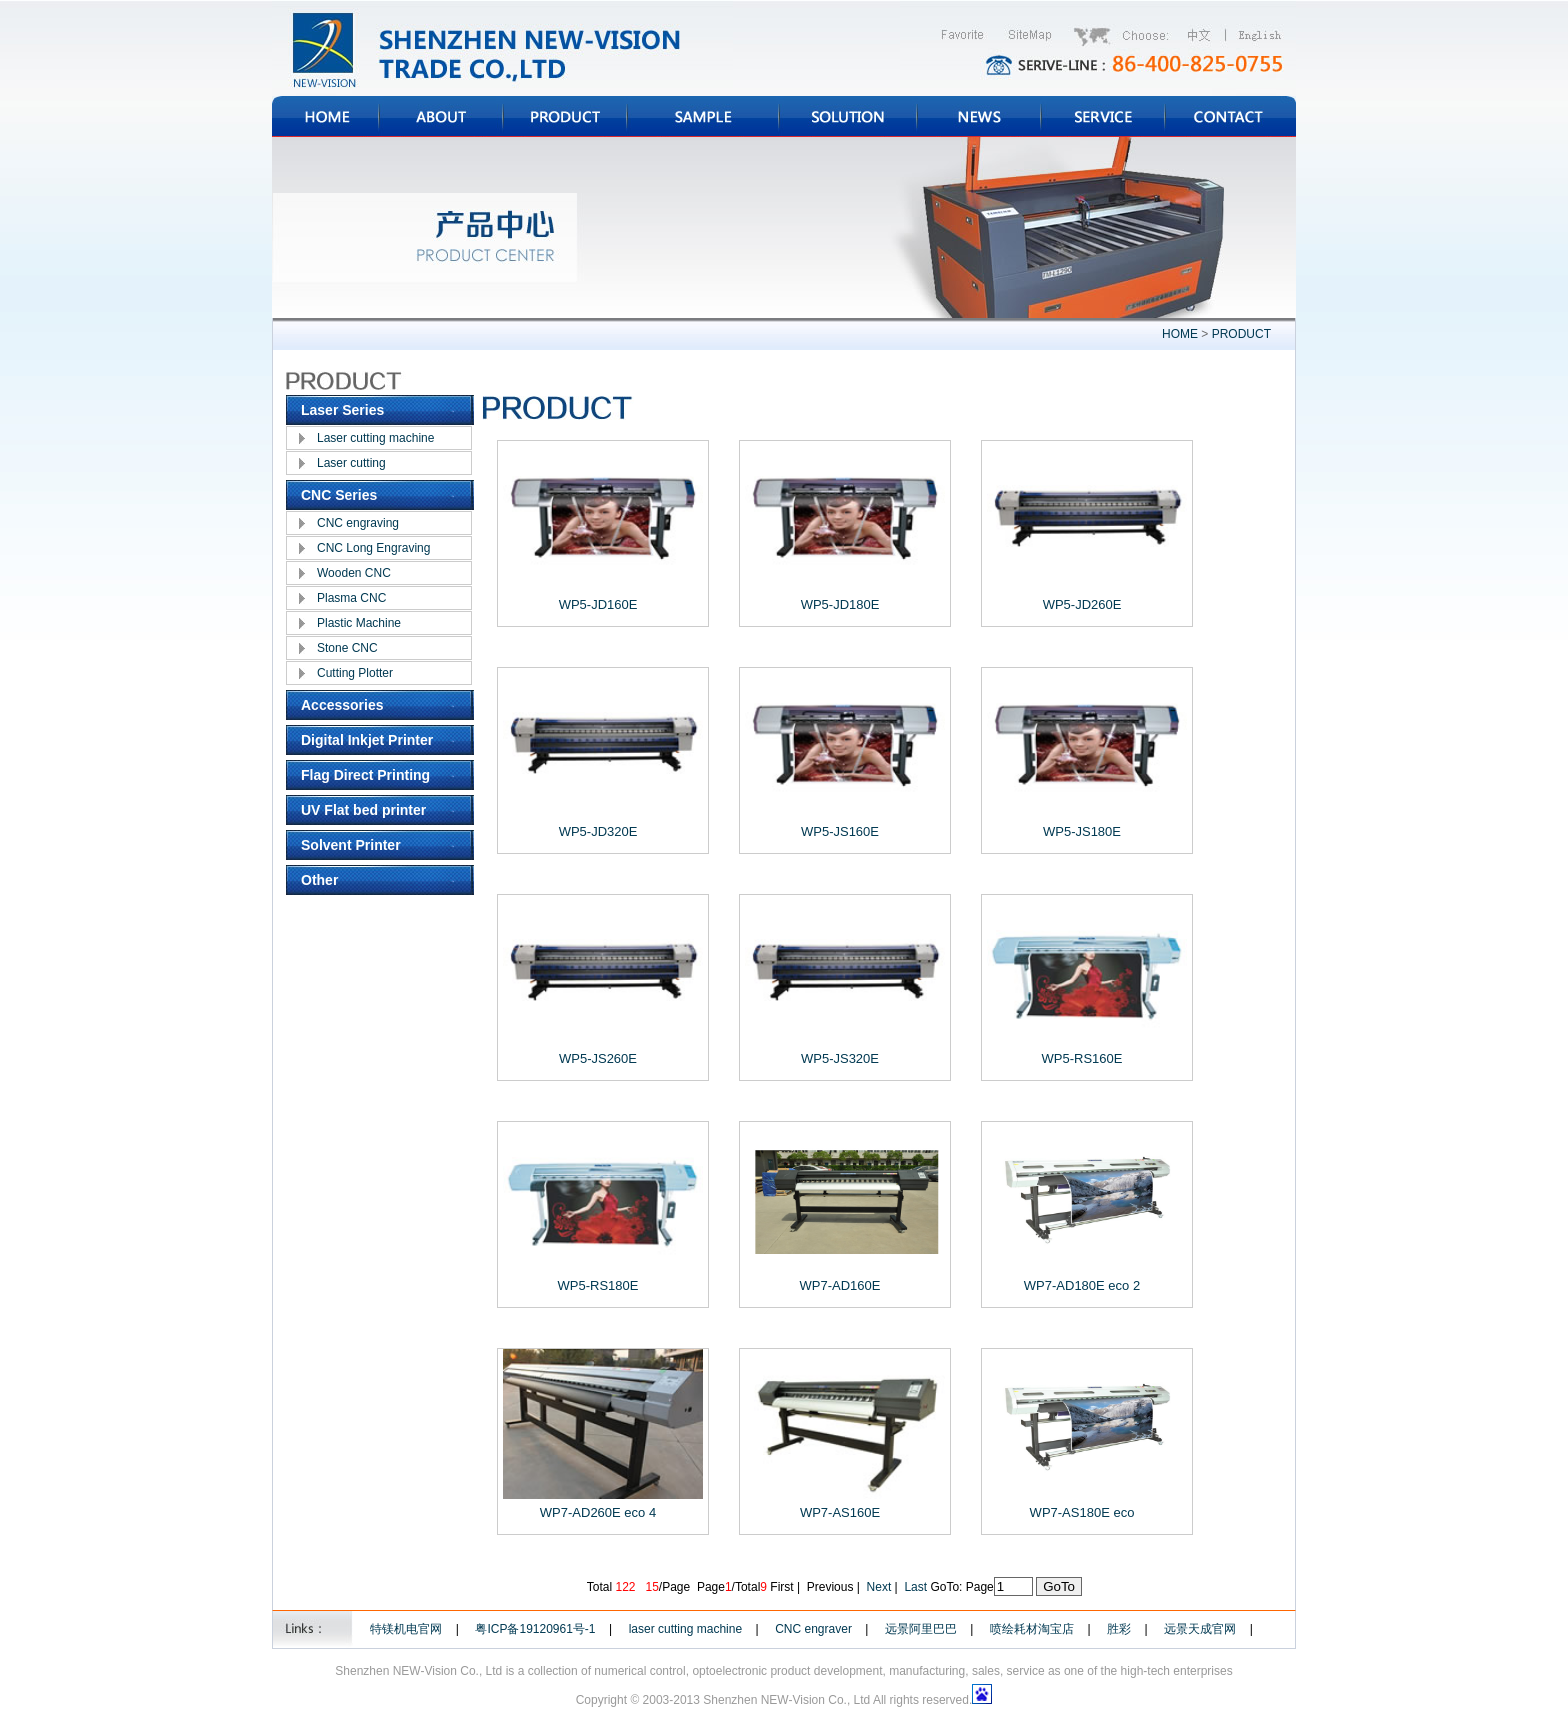  Describe the element at coordinates (351, 598) in the screenshot. I see `Plasma CNC` at that location.